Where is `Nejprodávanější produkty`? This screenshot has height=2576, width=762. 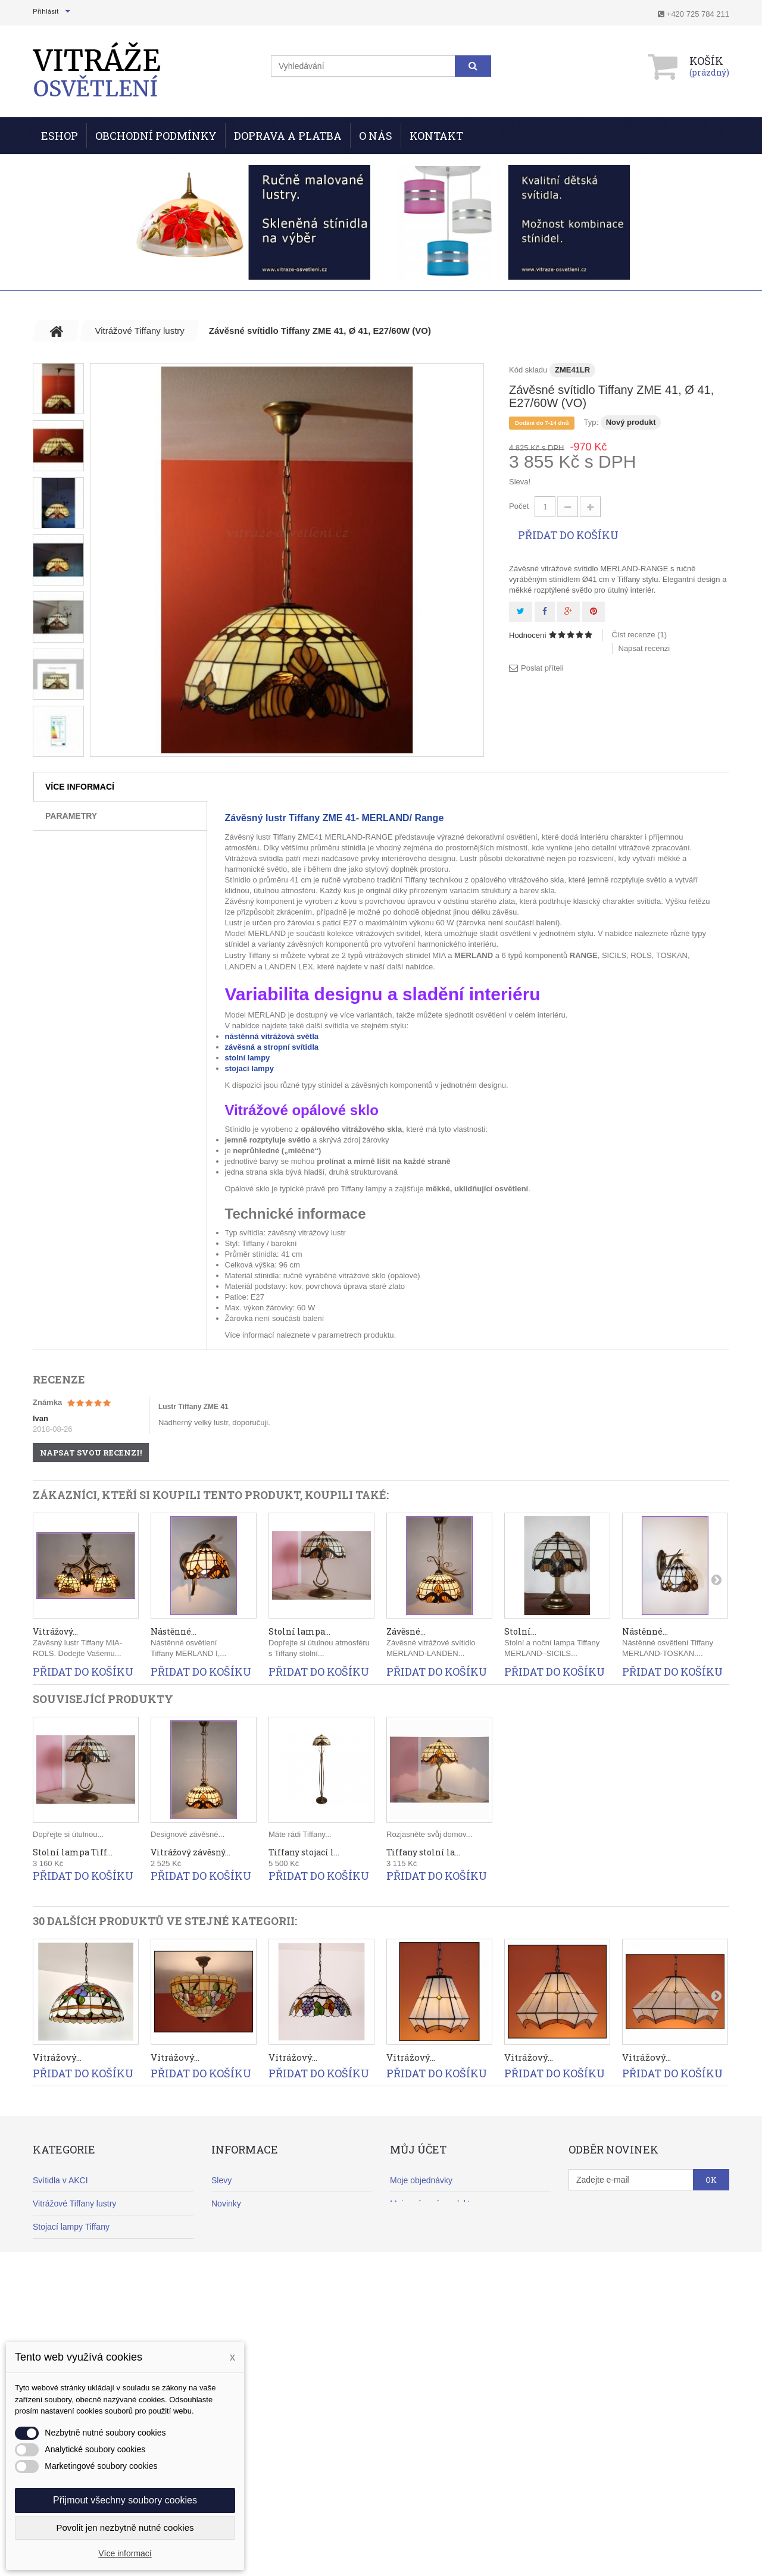 Nejprodávanější produkty is located at coordinates (258, 2226).